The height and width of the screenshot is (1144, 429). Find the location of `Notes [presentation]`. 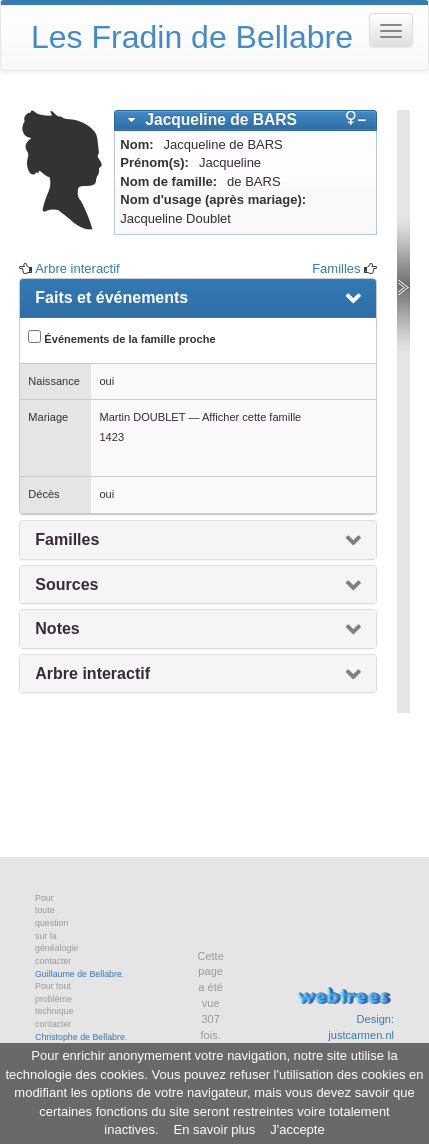

Notes [presentation] is located at coordinates (57, 628).